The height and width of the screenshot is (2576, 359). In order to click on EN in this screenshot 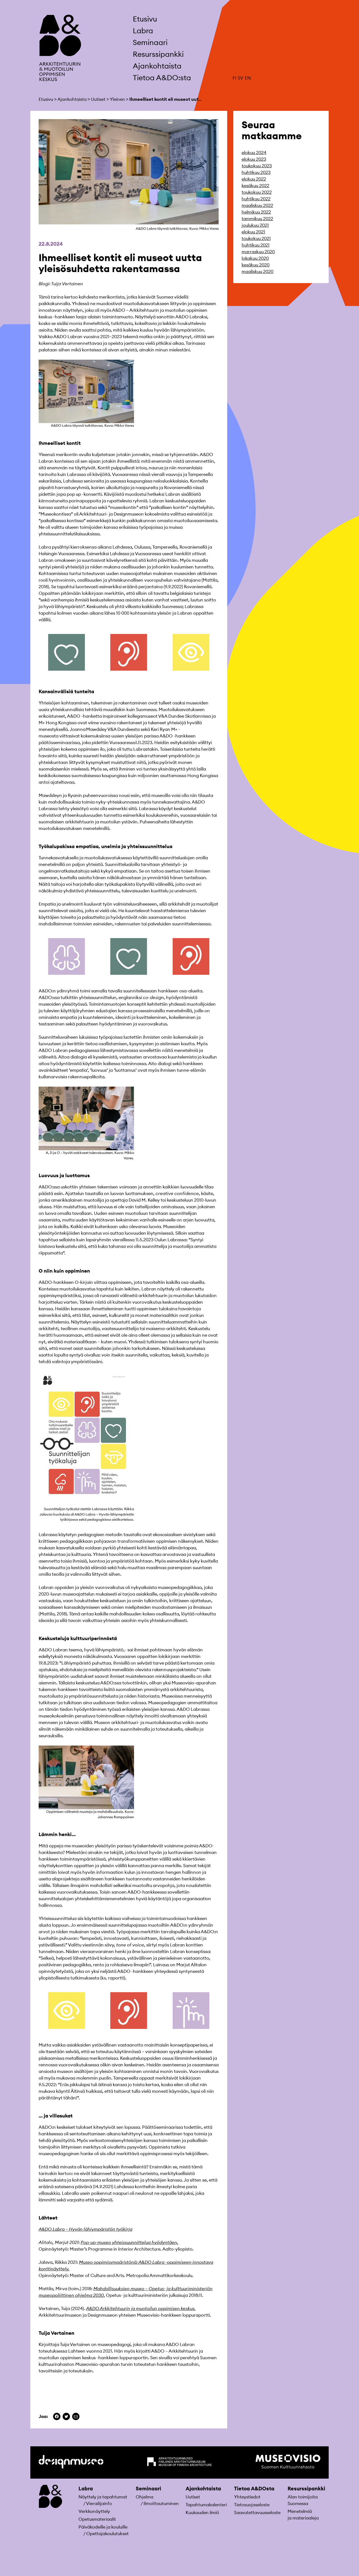, I will do `click(248, 78)`.